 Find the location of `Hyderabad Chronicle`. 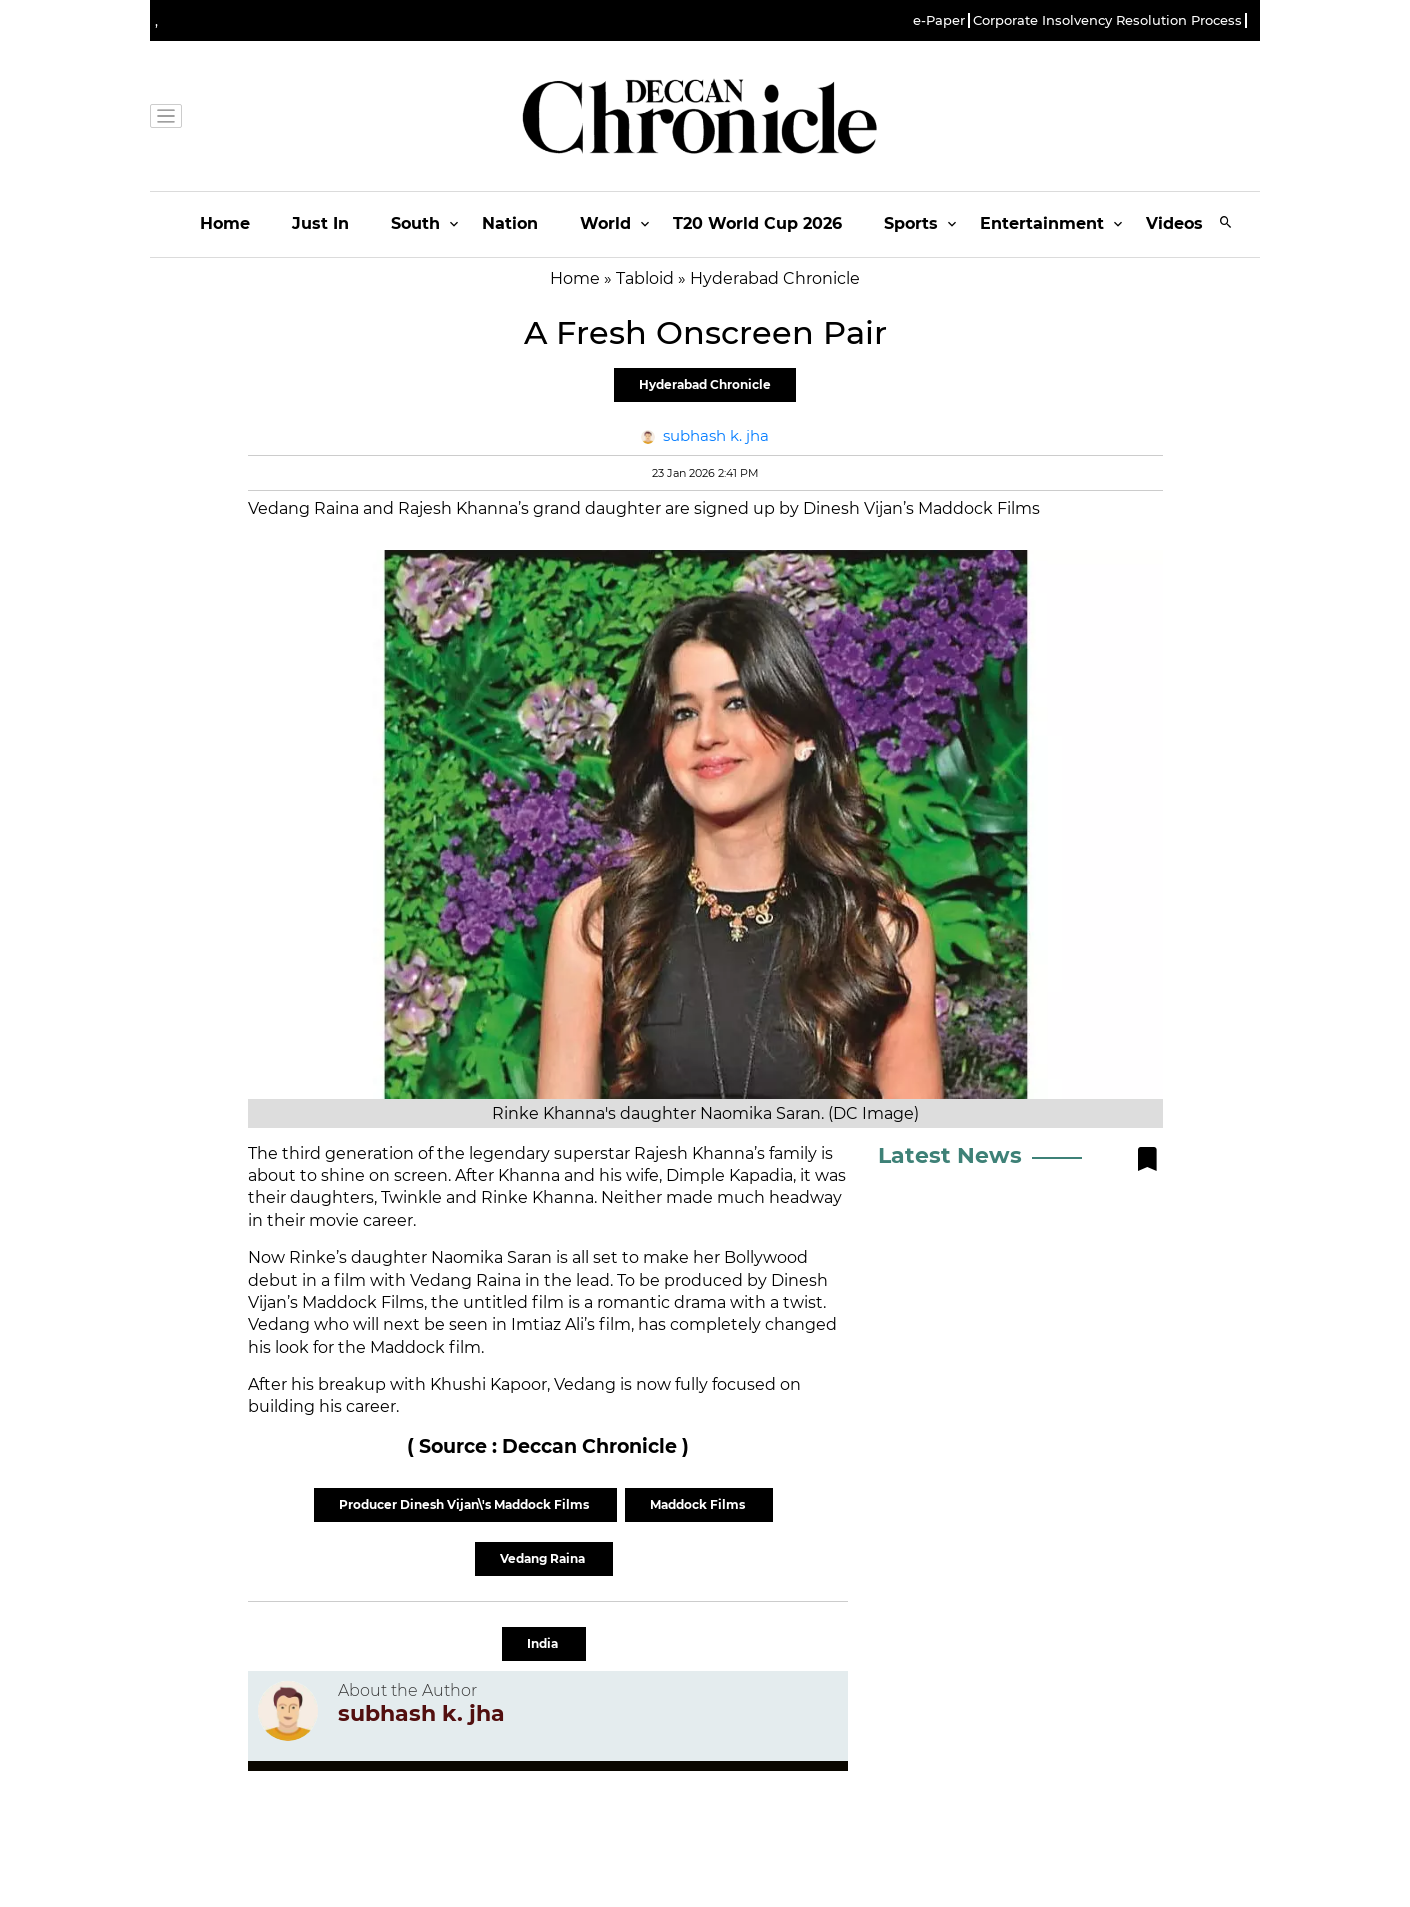

Hyderabad Chronicle is located at coordinates (705, 384).